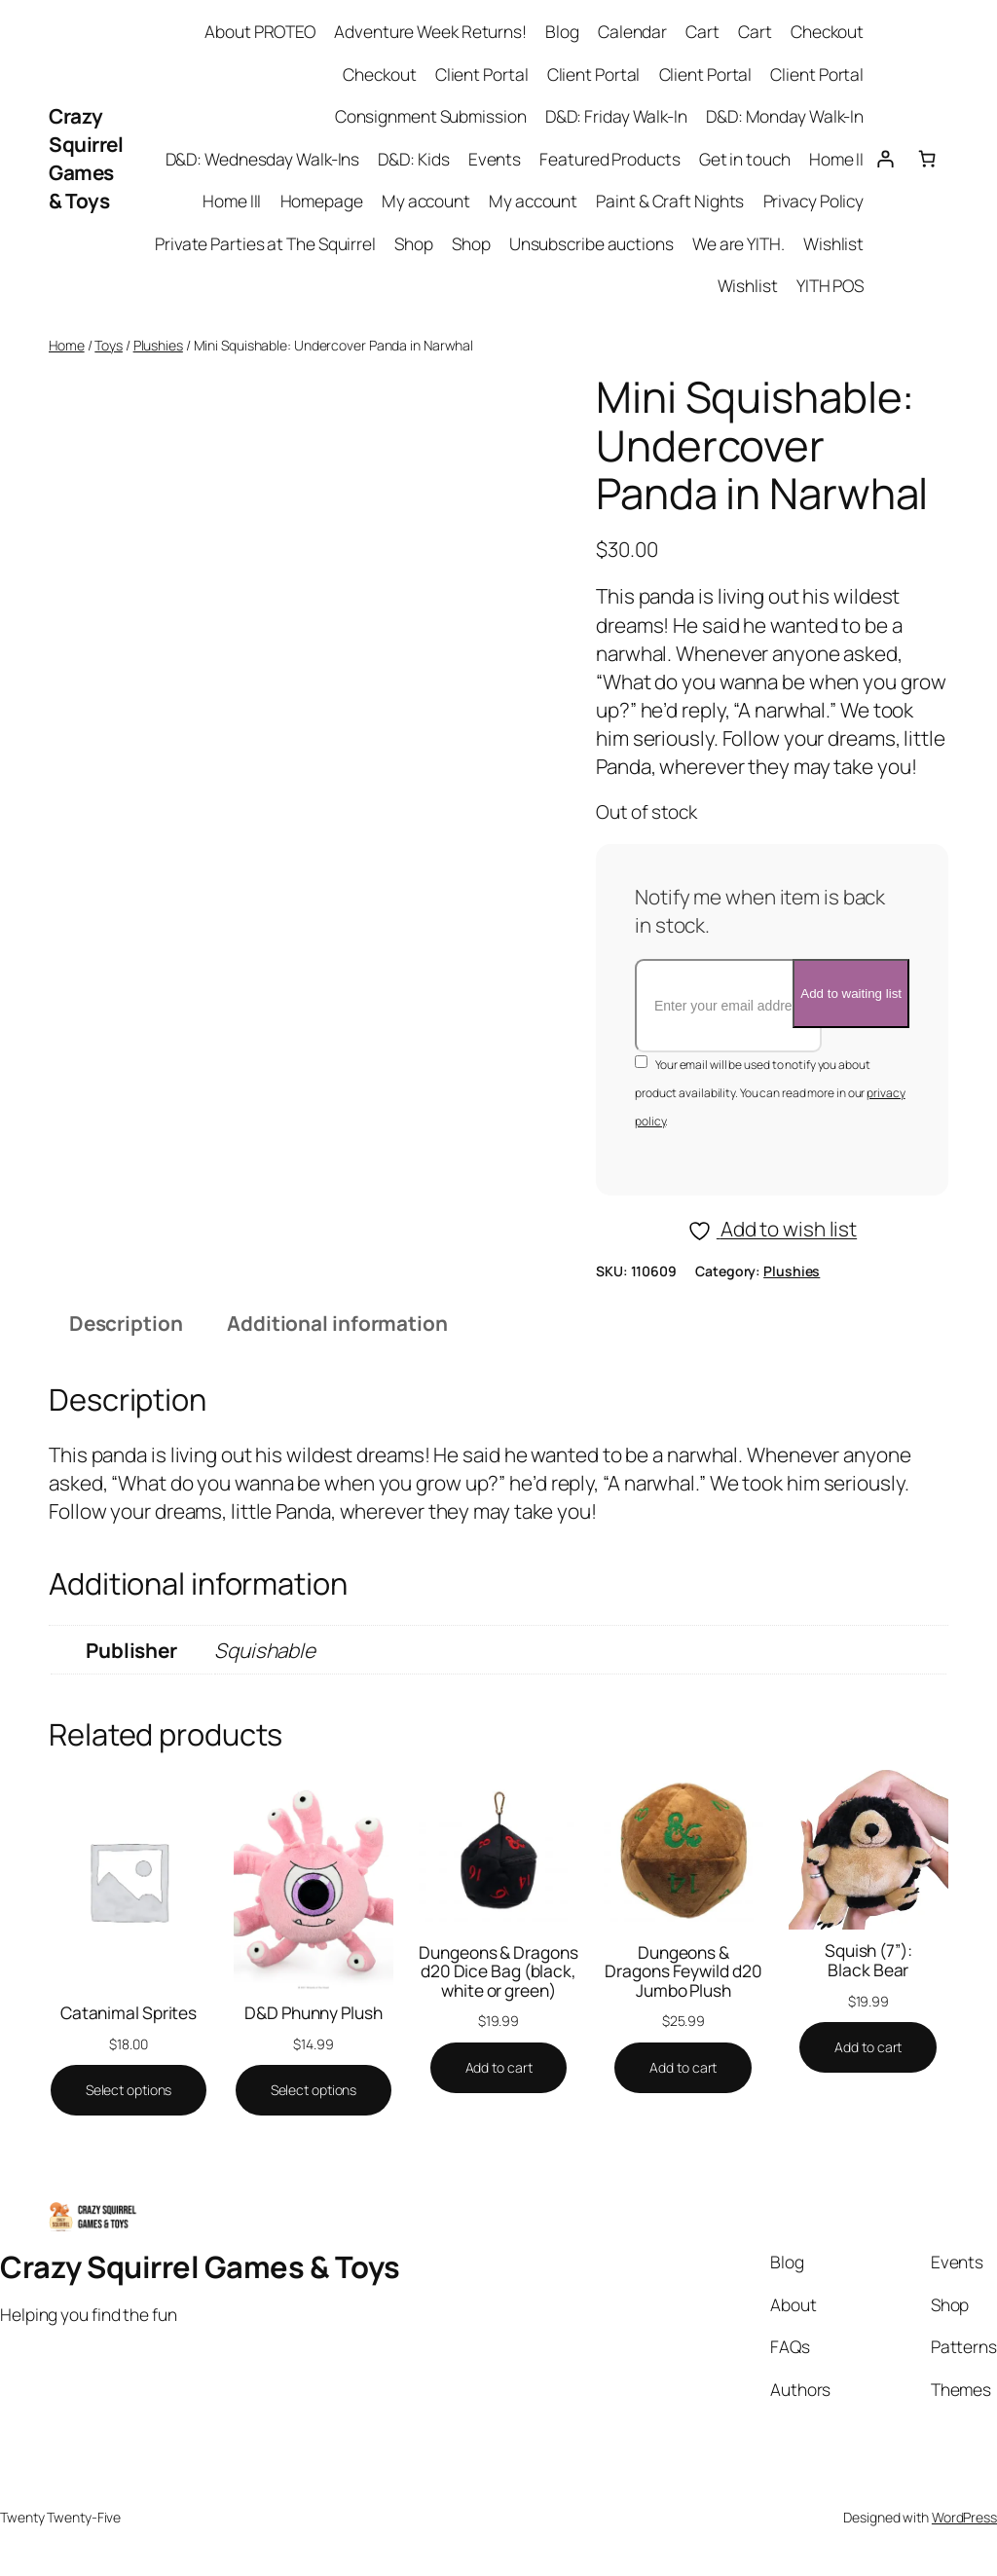 This screenshot has width=997, height=2576. I want to click on Client Portal, so click(482, 74).